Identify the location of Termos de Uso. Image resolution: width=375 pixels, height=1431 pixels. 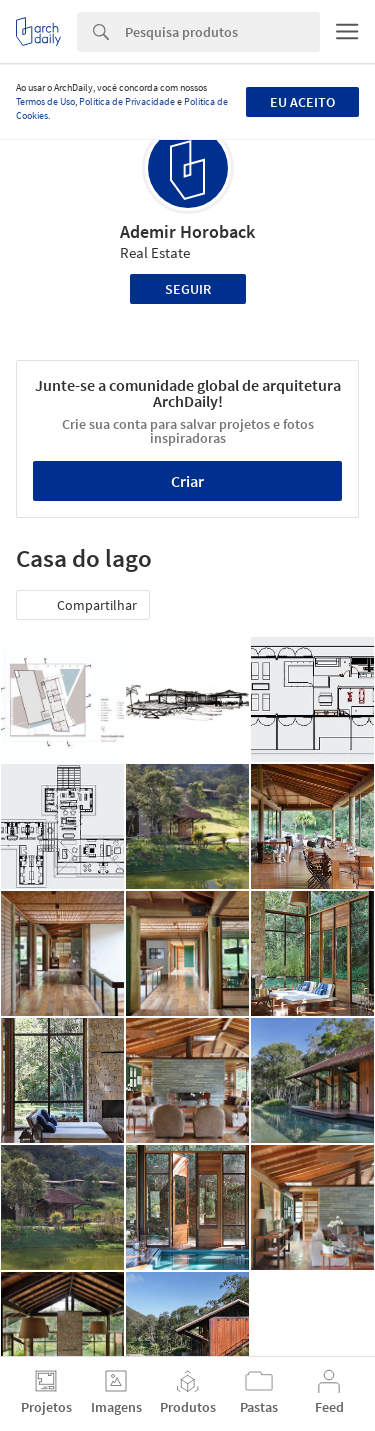
(45, 101).